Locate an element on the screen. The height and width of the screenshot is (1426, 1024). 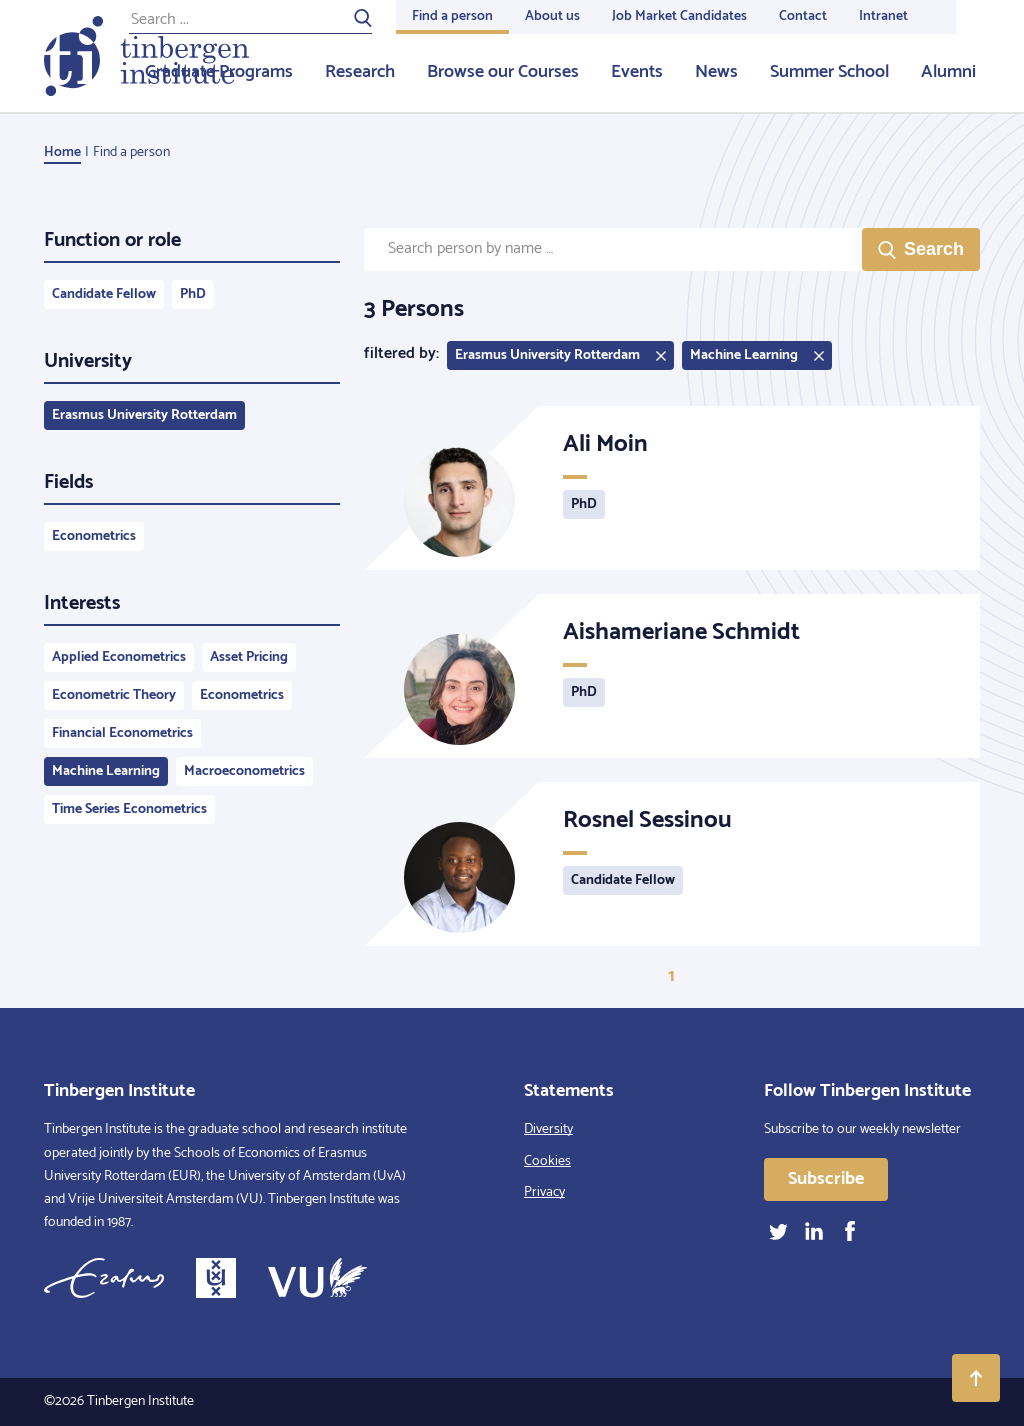
Macroeconometrics is located at coordinates (244, 771).